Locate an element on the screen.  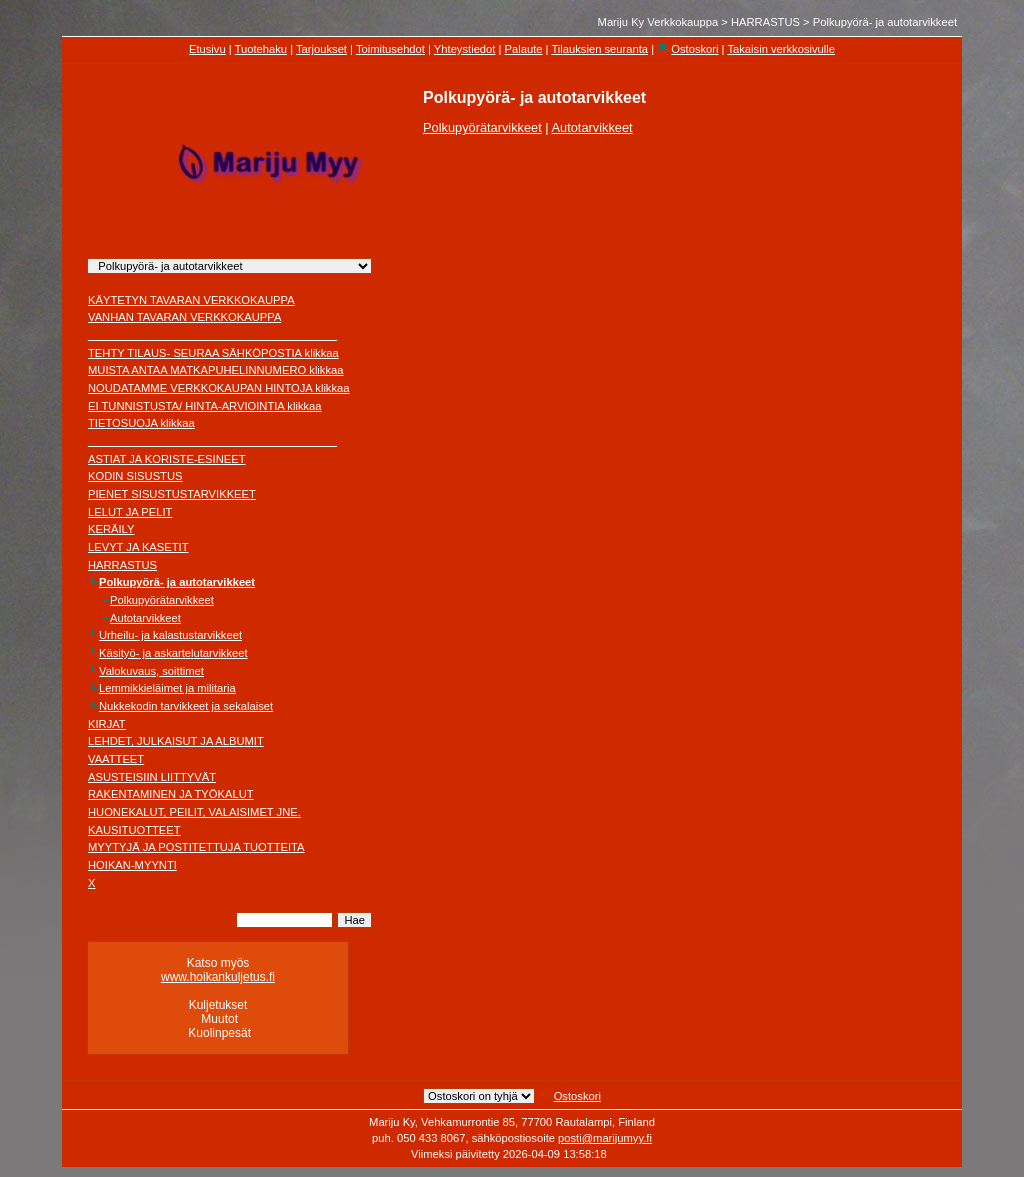
LEHDET, JULKAISUT JA ALBUMIT is located at coordinates (176, 741).